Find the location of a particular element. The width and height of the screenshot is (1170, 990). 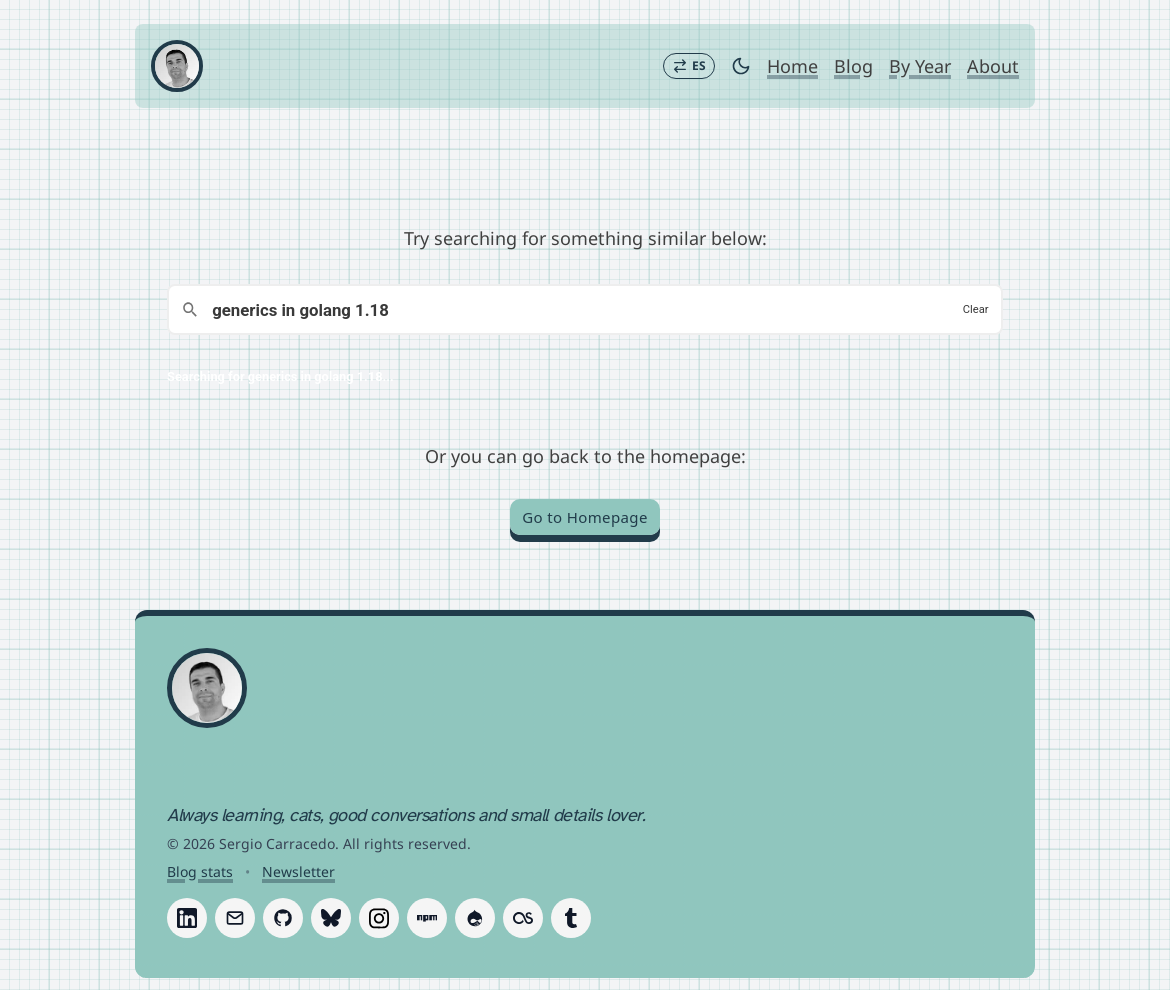

[Follow Sergio Carracedo on Instagram] is located at coordinates (379, 918).